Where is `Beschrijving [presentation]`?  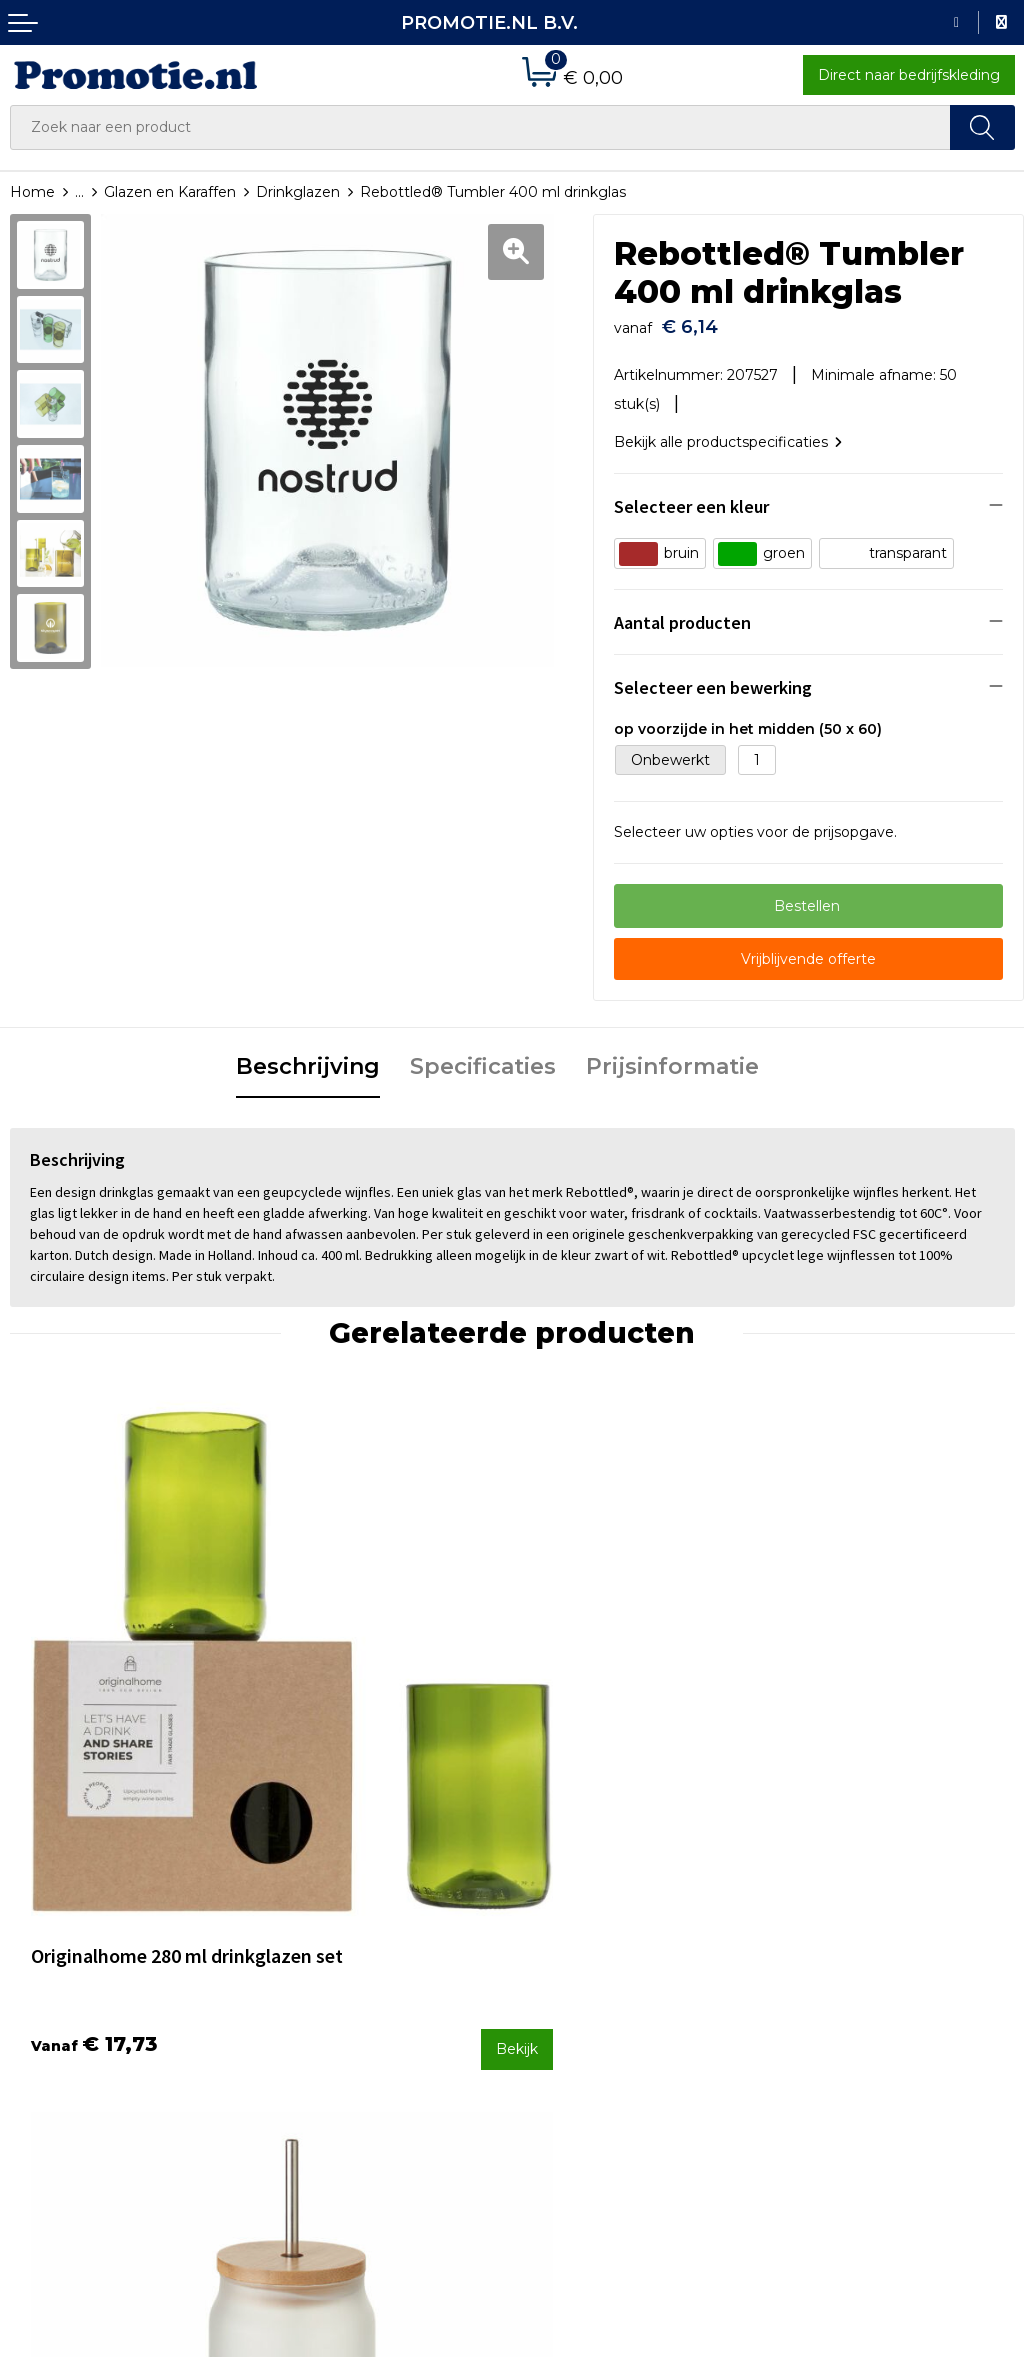 Beschrijving [presentation] is located at coordinates (308, 1057).